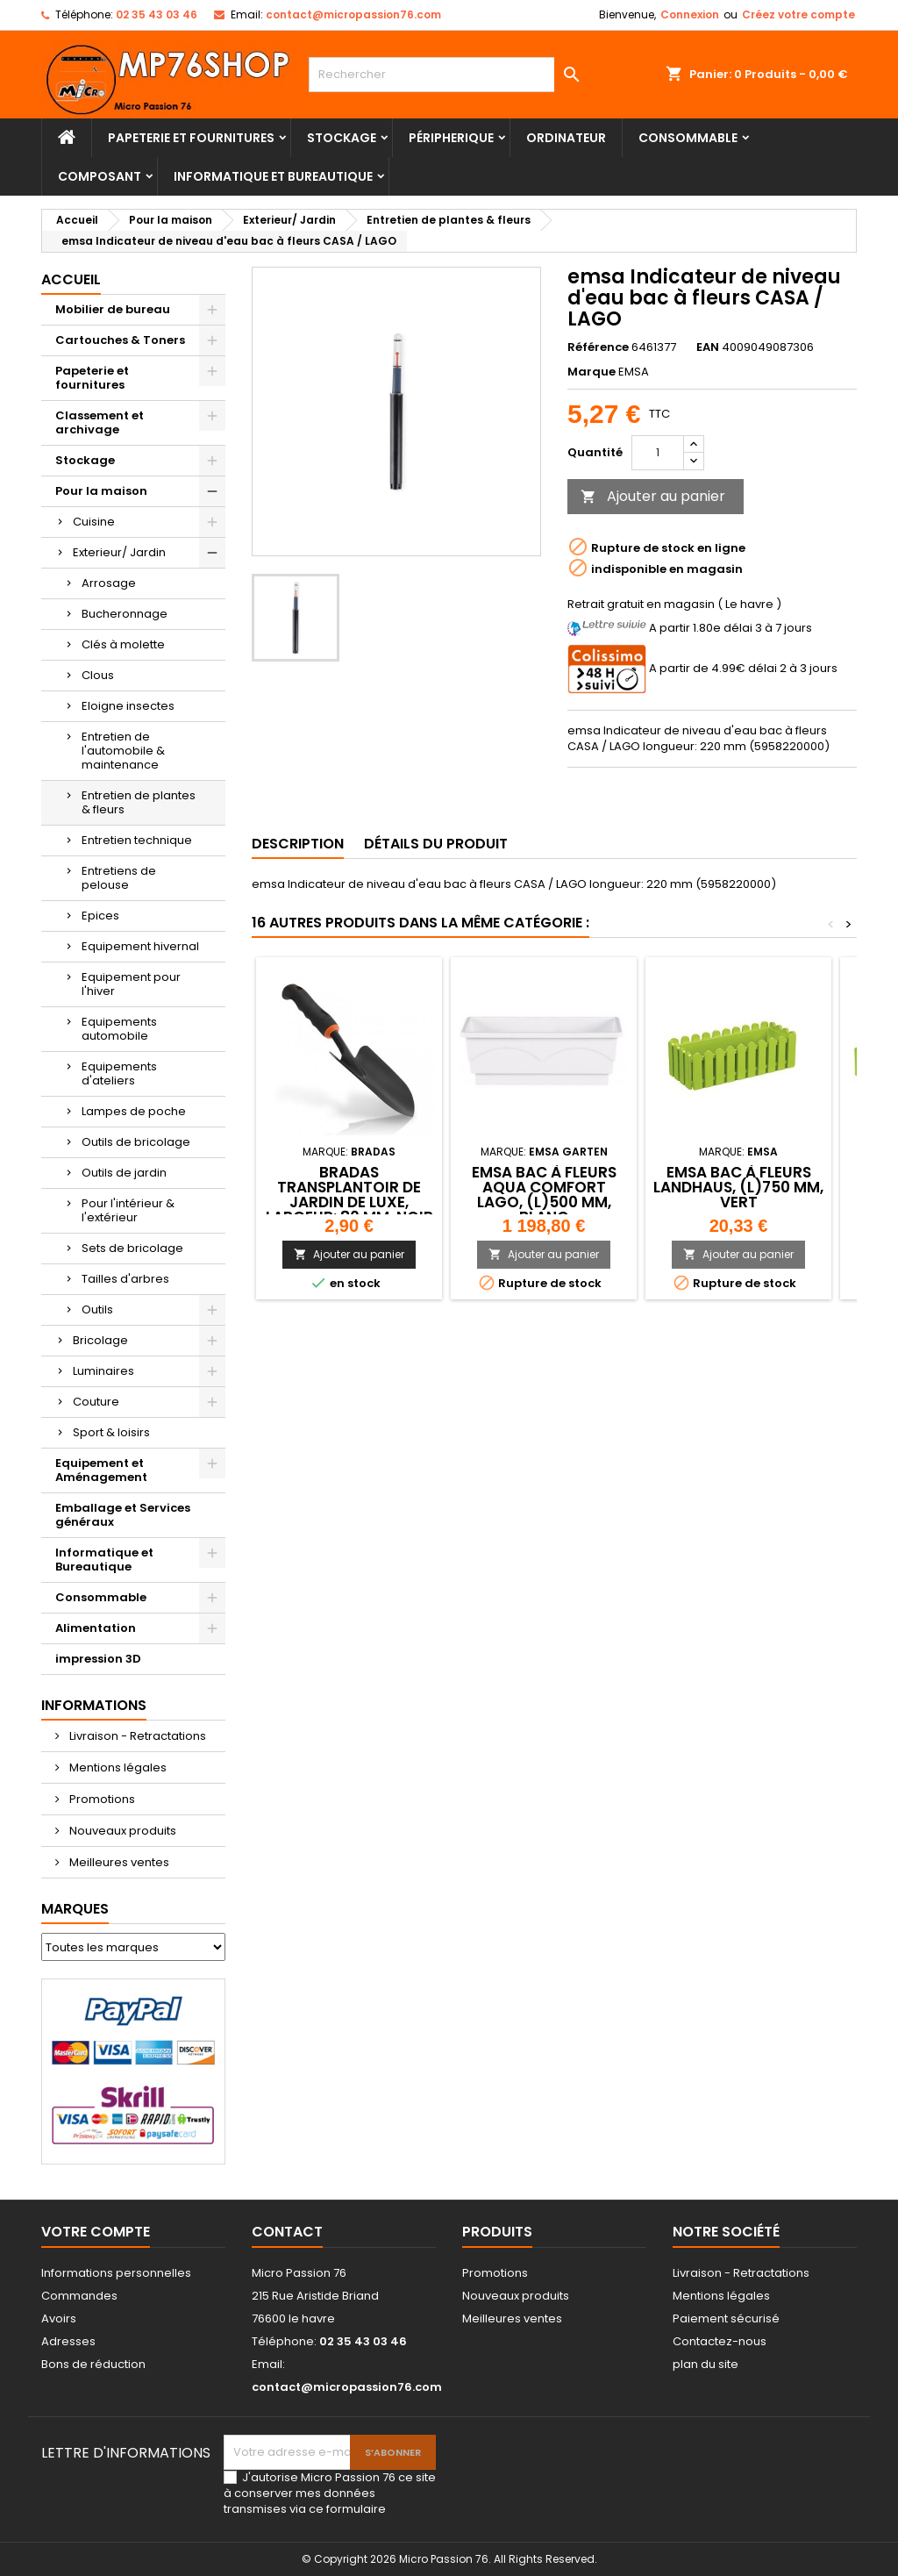  I want to click on Epices, so click(100, 915).